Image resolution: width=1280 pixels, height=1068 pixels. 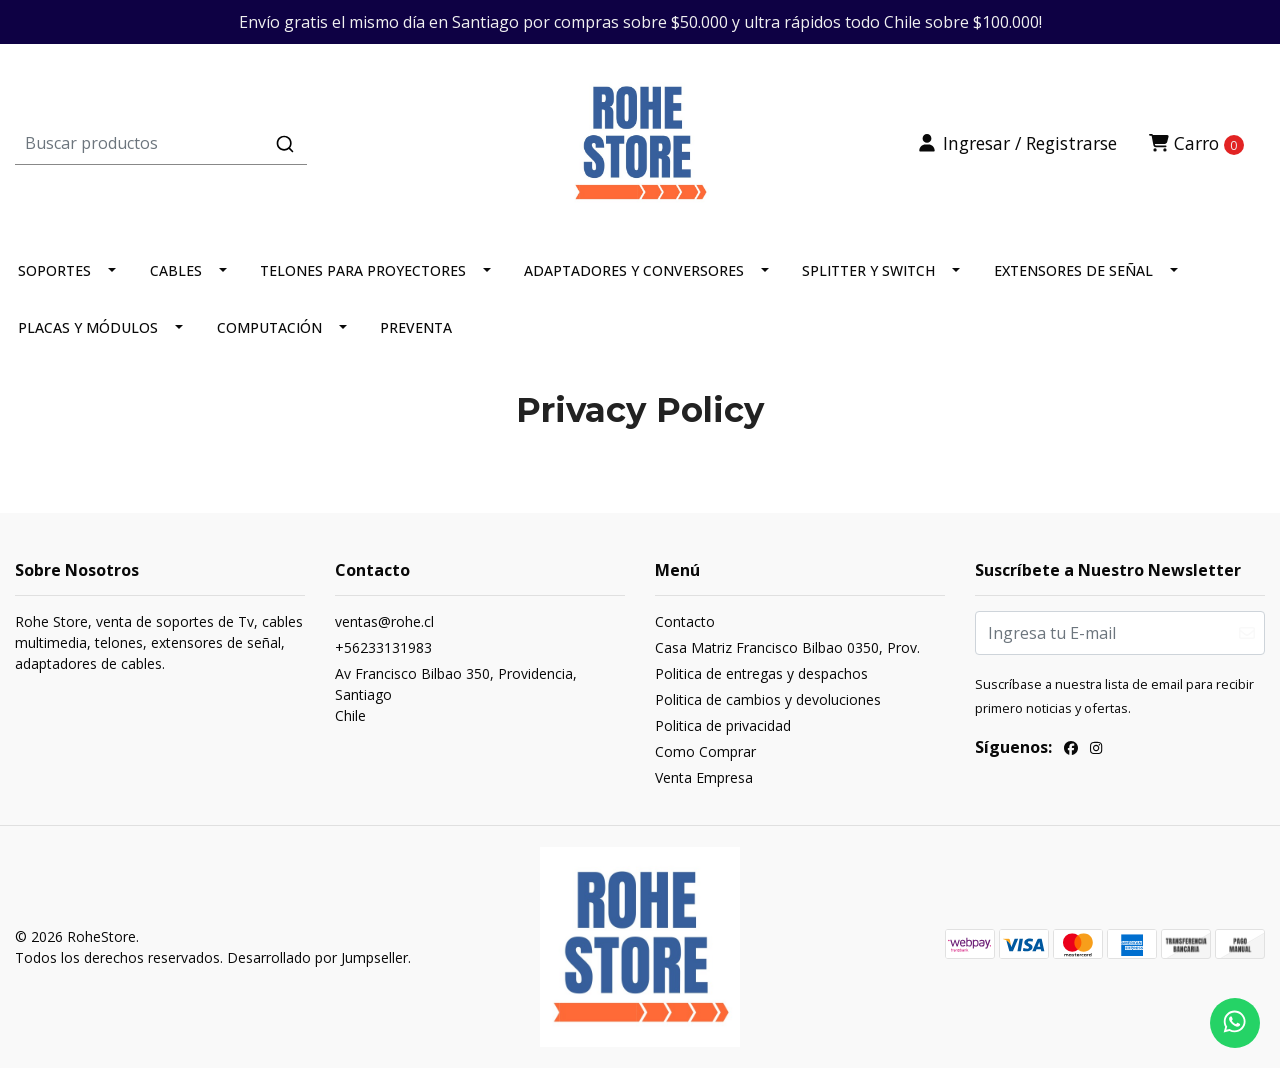 What do you see at coordinates (768, 699) in the screenshot?
I see `Politica de cambios y devoluciones` at bounding box center [768, 699].